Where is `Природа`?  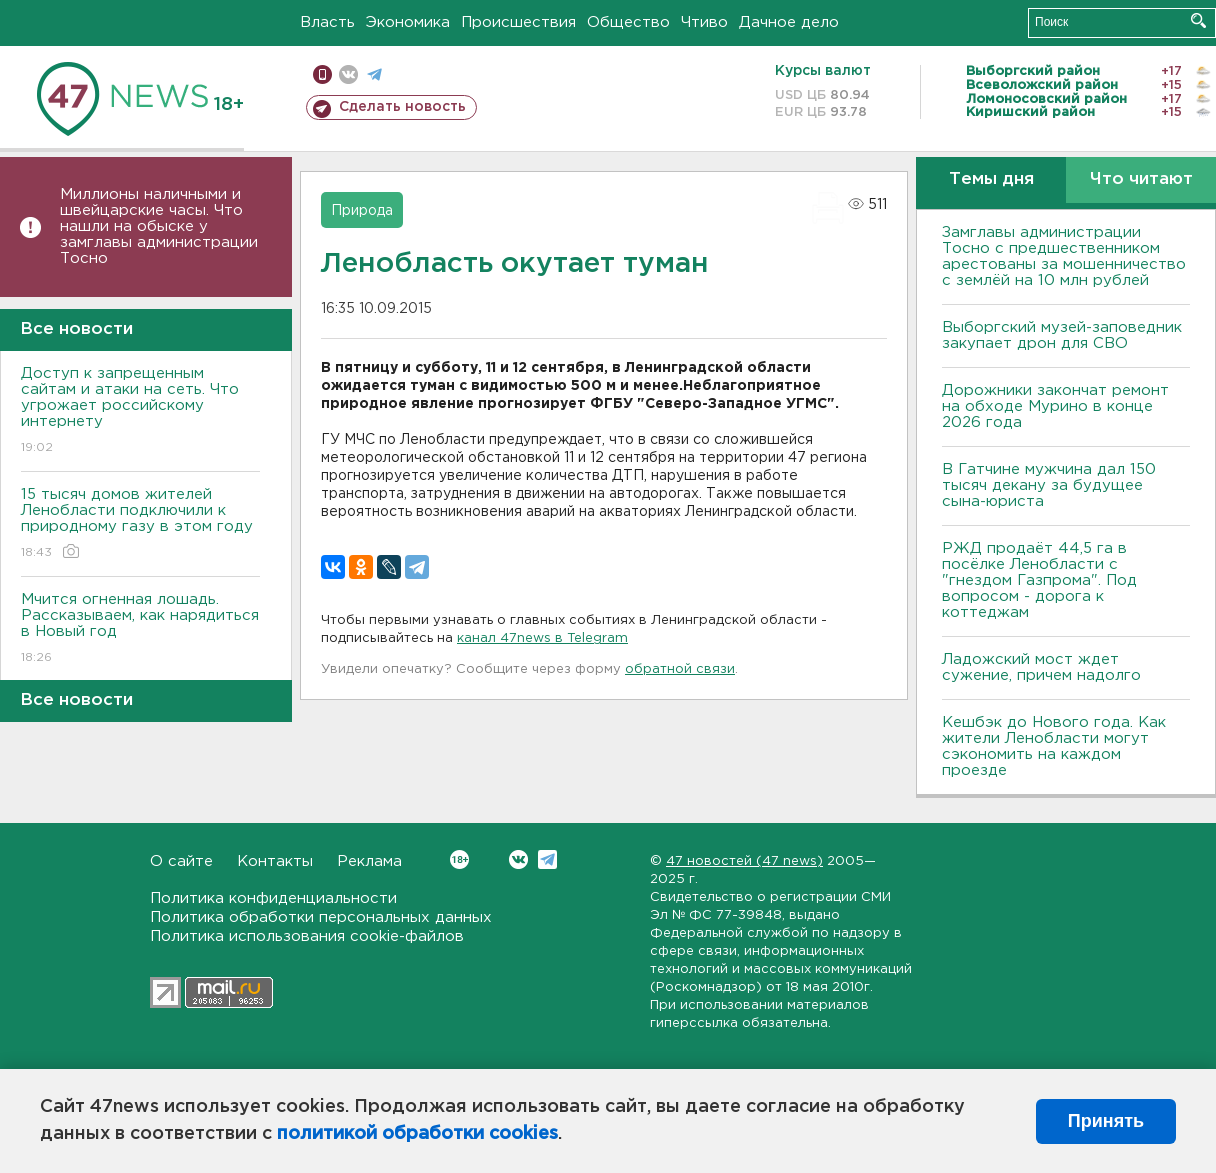 Природа is located at coordinates (362, 211).